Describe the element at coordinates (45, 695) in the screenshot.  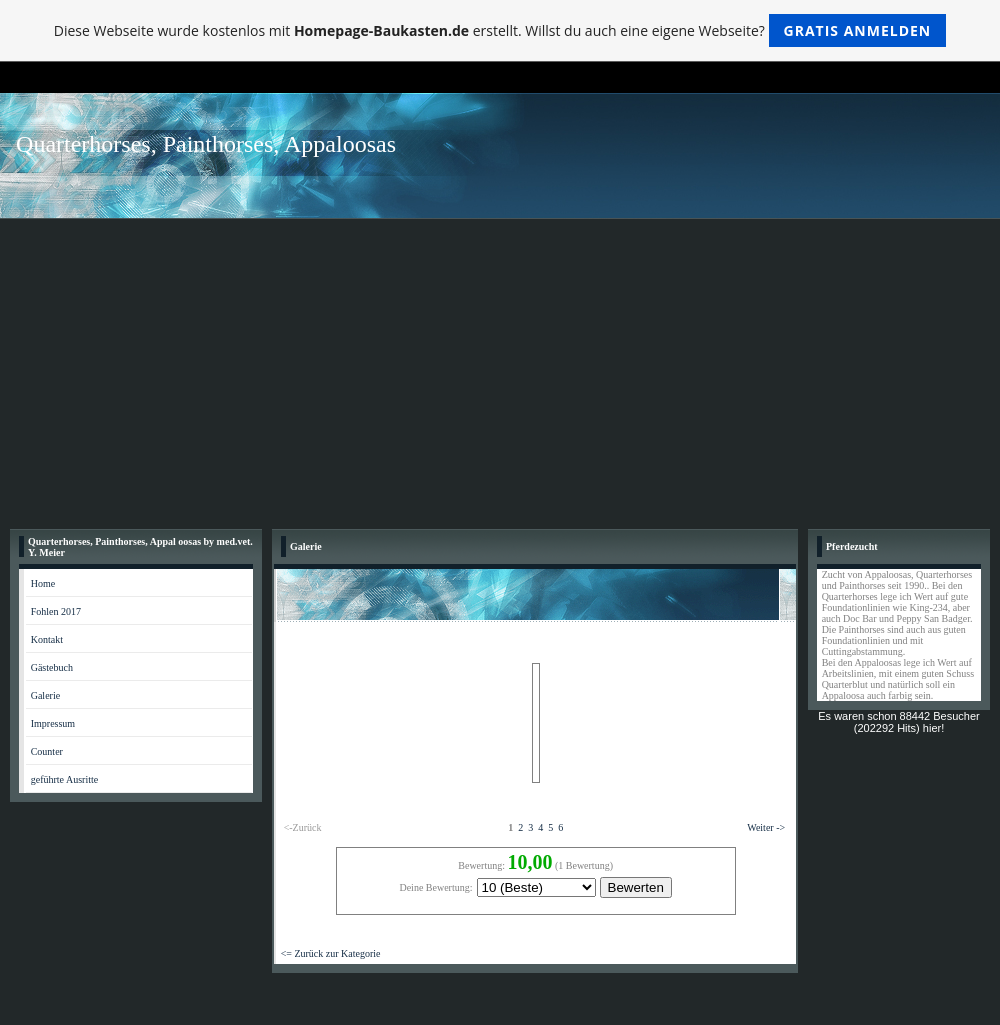
I see `Galerie` at that location.